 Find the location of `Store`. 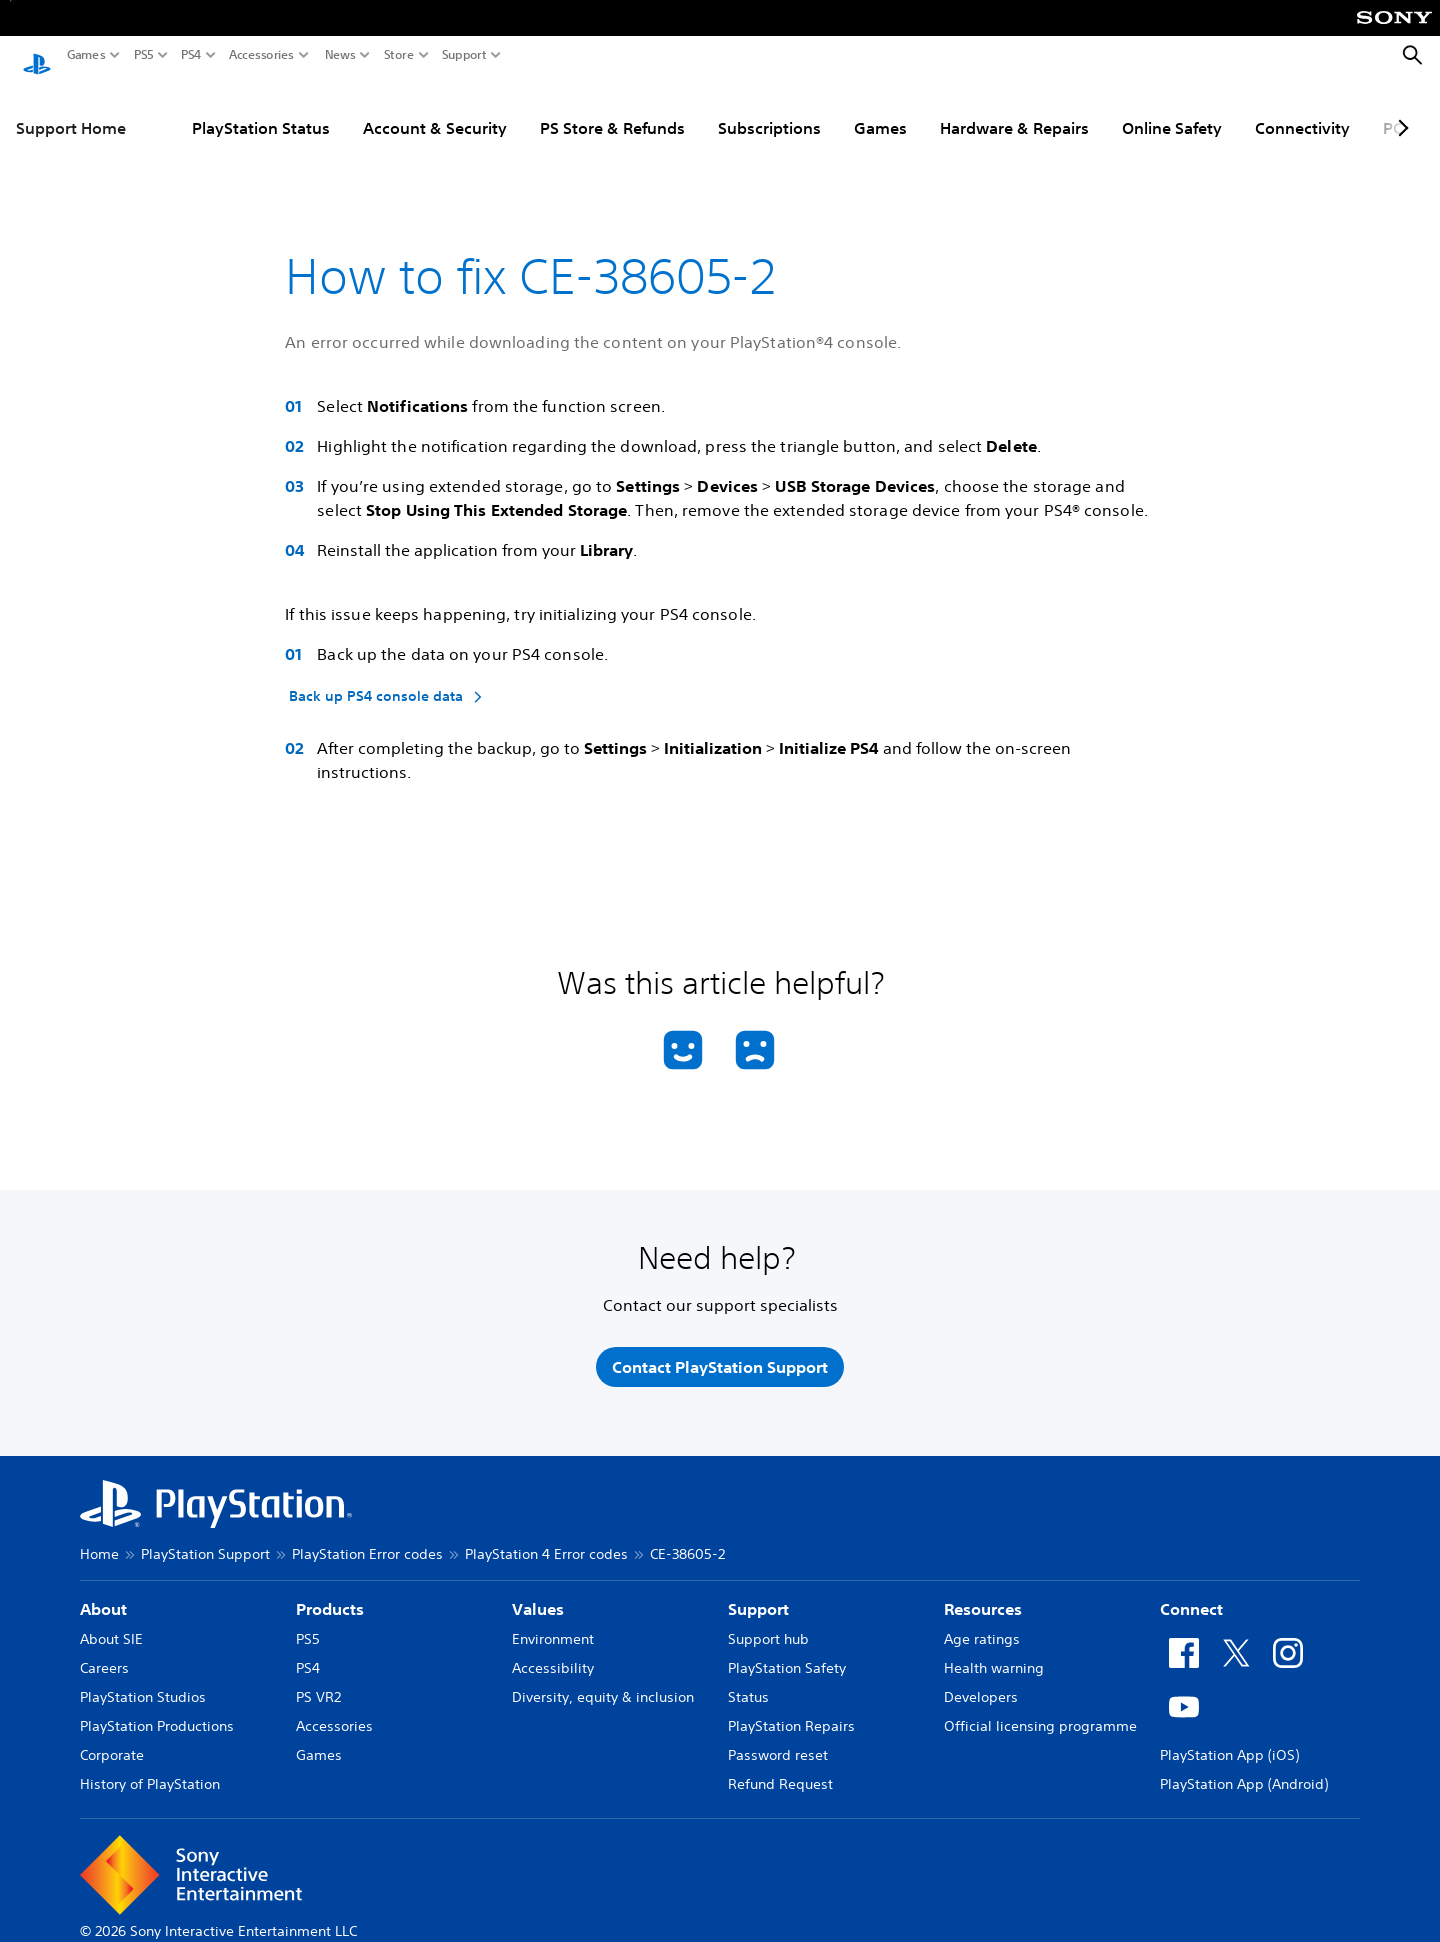

Store is located at coordinates (399, 55).